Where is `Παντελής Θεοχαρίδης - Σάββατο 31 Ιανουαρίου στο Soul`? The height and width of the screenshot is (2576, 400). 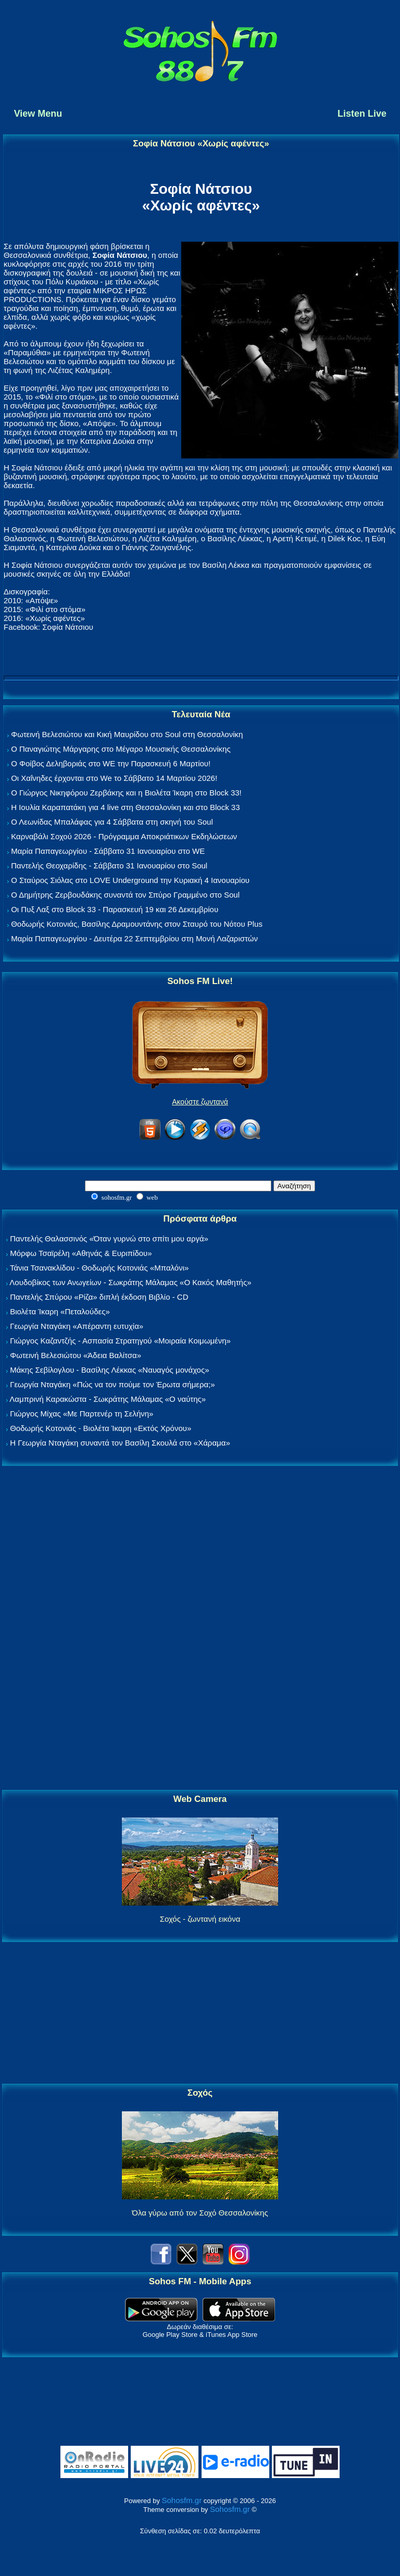
Παντελής Θεοχαρίδης - Σάββατο 31 Ιανουαρίου στο Soul is located at coordinates (109, 865).